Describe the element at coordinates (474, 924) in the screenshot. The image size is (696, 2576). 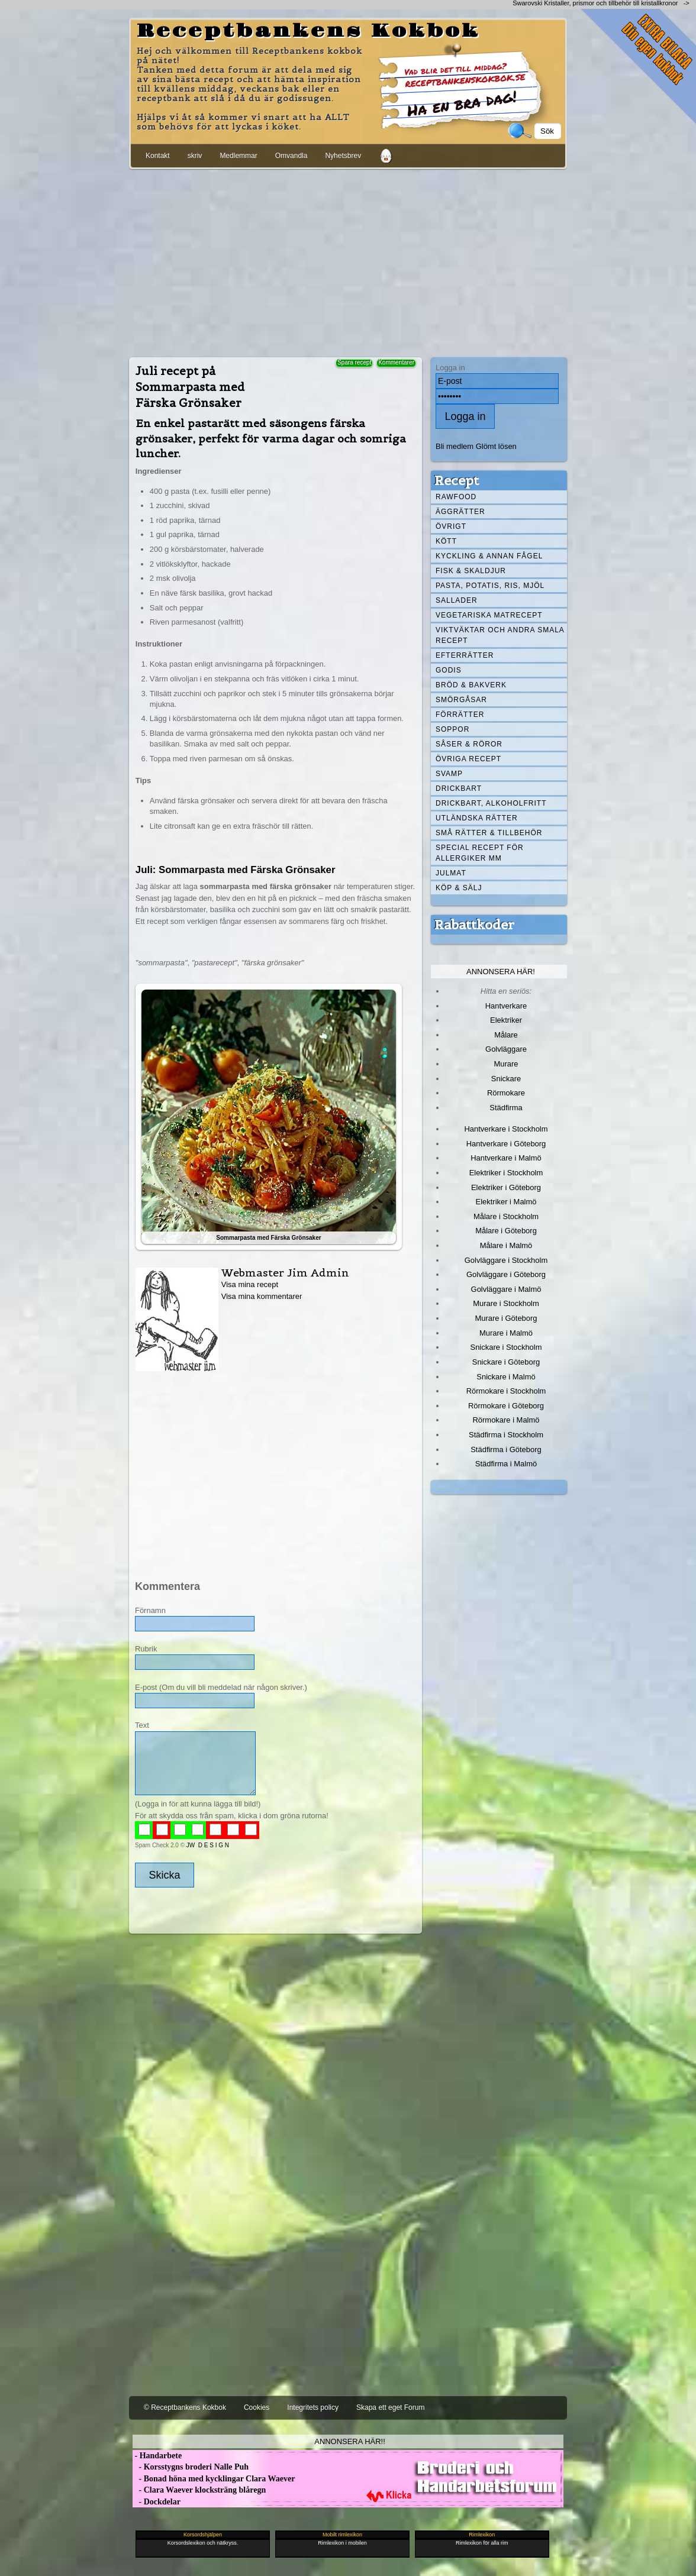
I see `Rabattkoder` at that location.